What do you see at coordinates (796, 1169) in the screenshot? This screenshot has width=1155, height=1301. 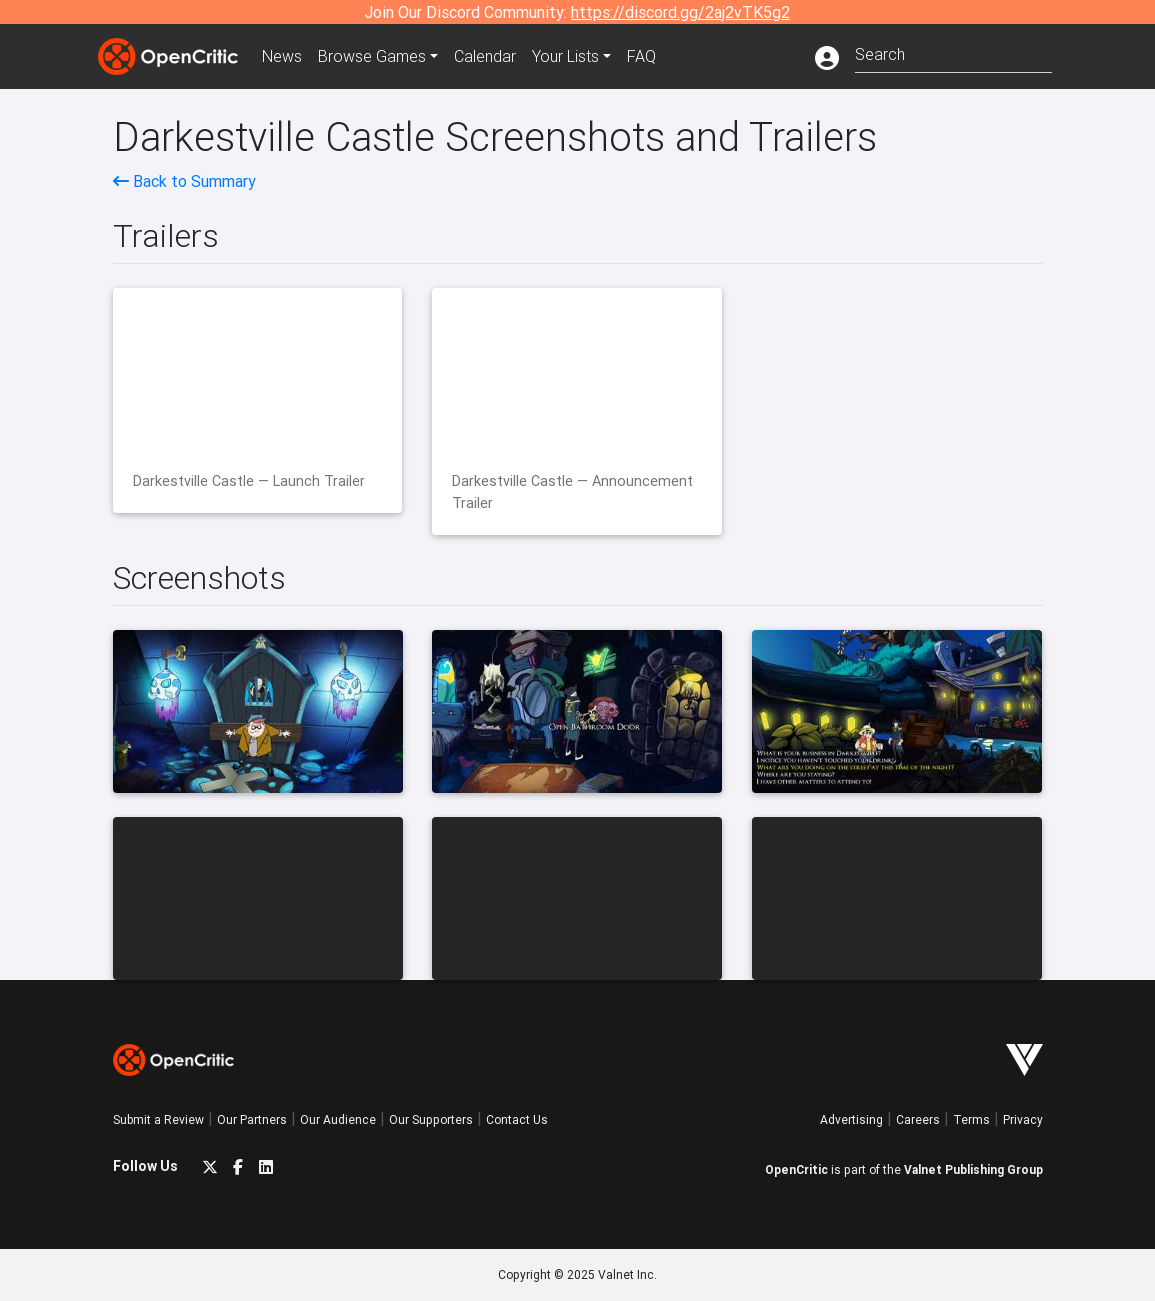 I see `OpenCritic` at bounding box center [796, 1169].